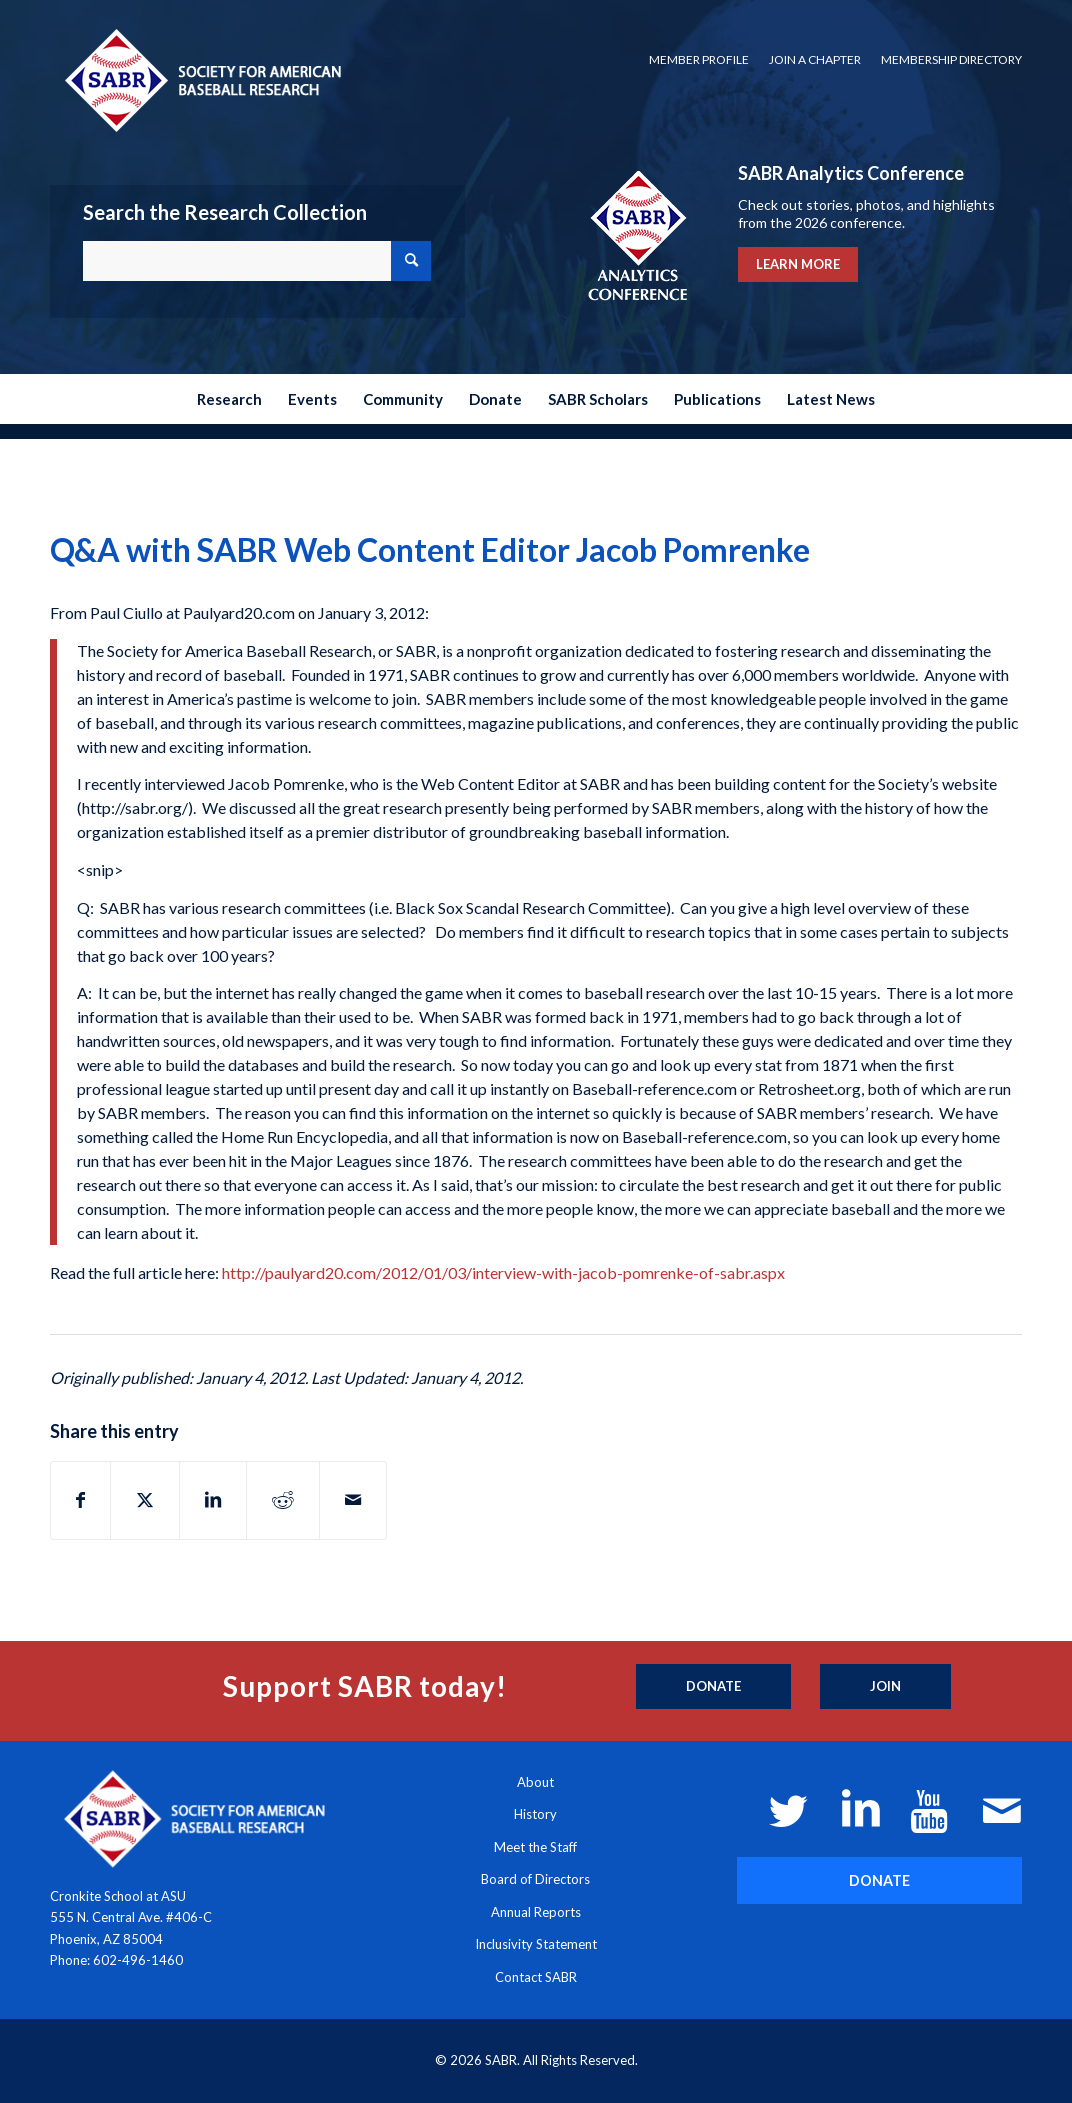 The width and height of the screenshot is (1072, 2103). I want to click on About, so click(535, 1782).